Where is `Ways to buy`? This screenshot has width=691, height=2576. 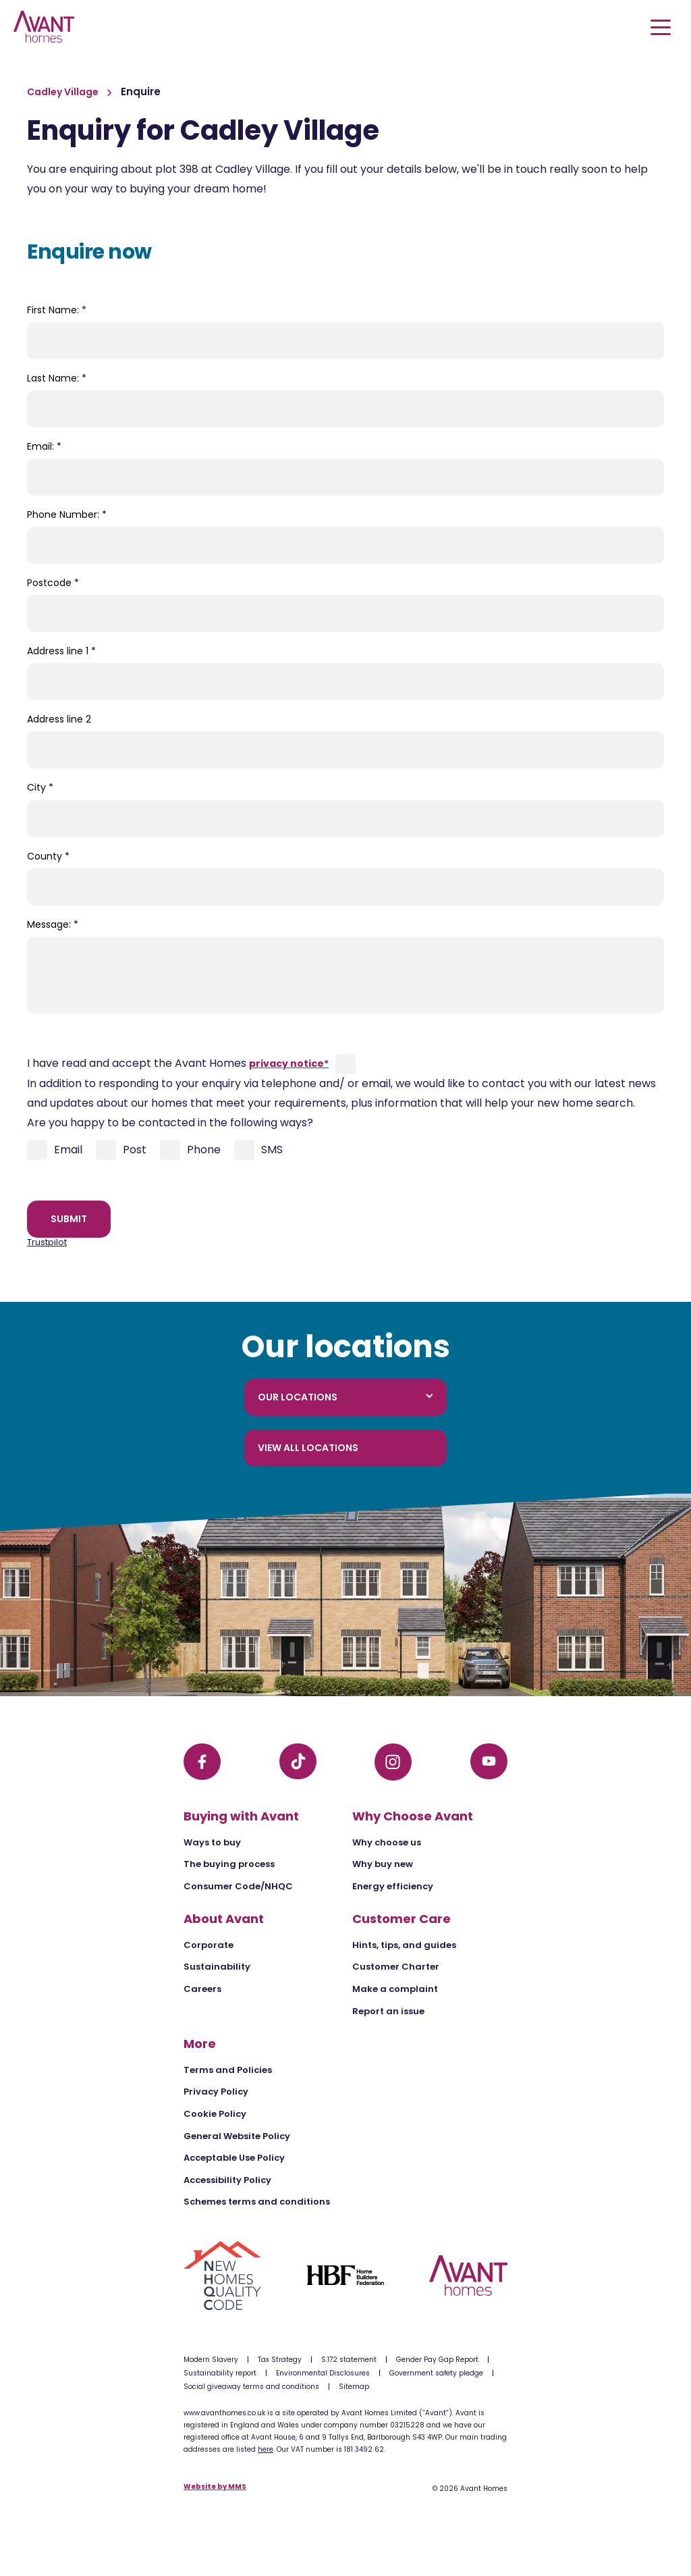 Ways to buy is located at coordinates (212, 1842).